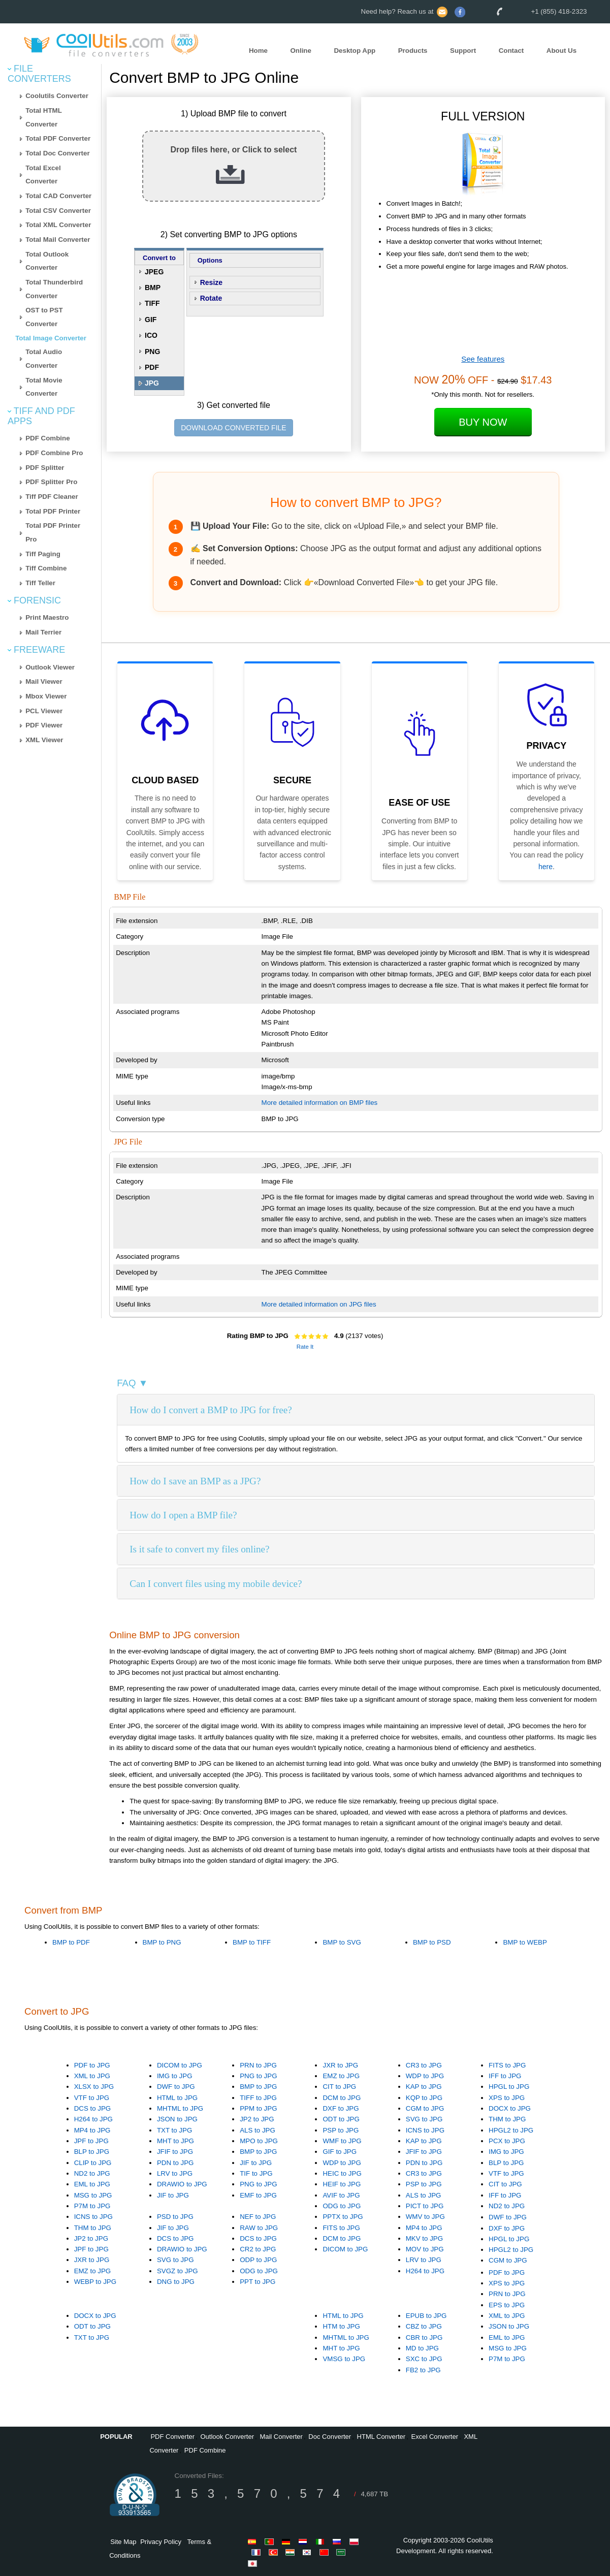 This screenshot has height=2576, width=610. What do you see at coordinates (341, 2195) in the screenshot?
I see `AVIF to JPG` at bounding box center [341, 2195].